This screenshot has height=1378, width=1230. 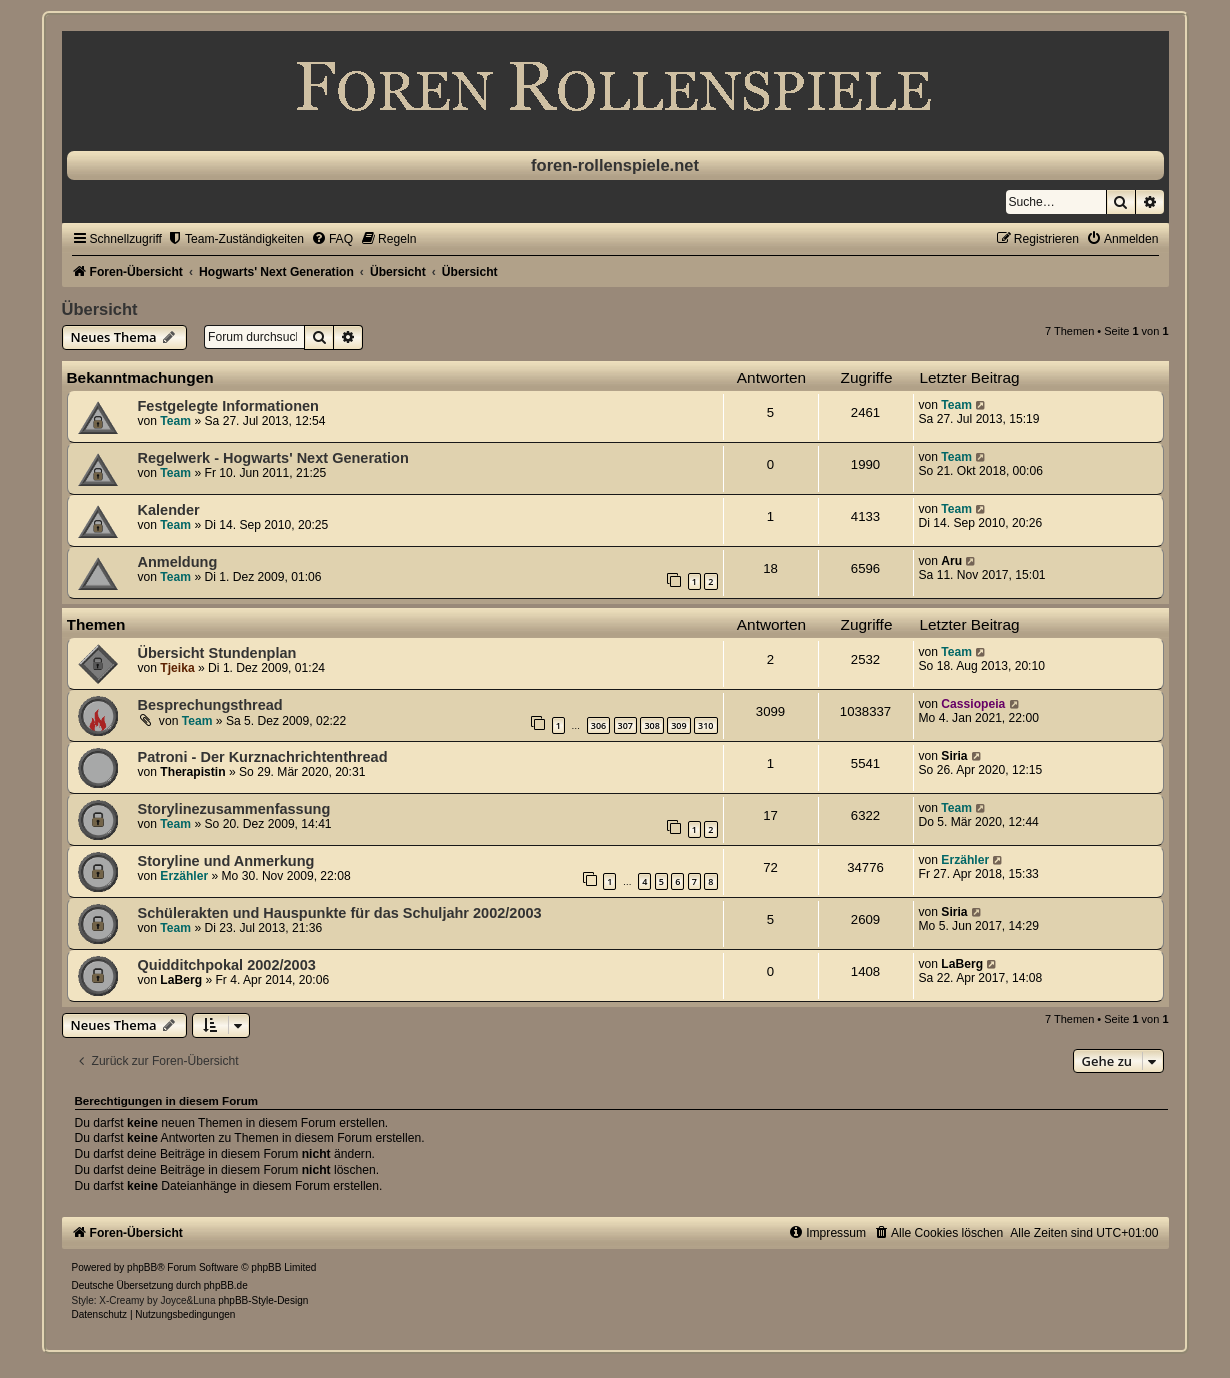 I want to click on Aru, so click(x=951, y=561).